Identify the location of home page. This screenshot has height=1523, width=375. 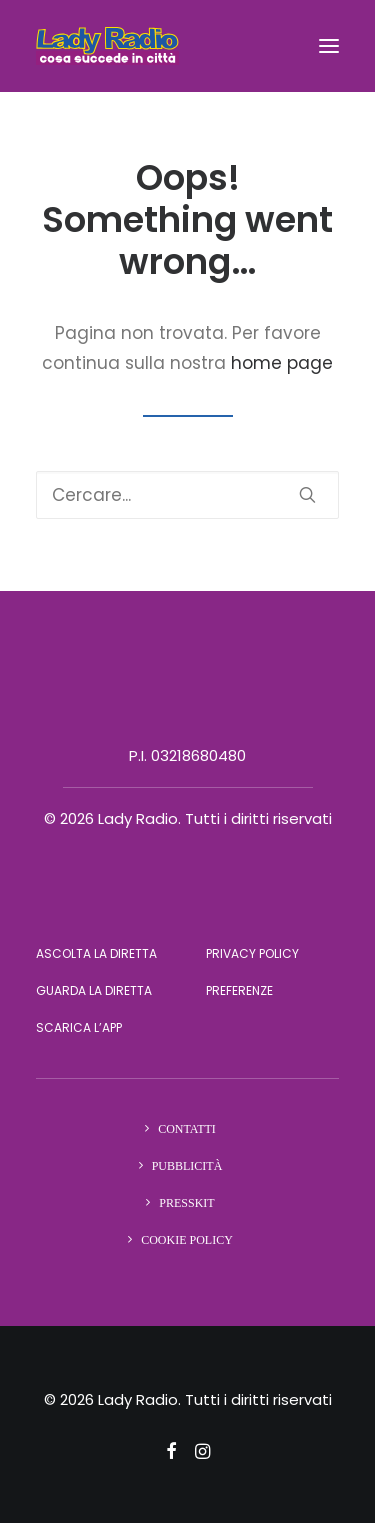
(282, 363).